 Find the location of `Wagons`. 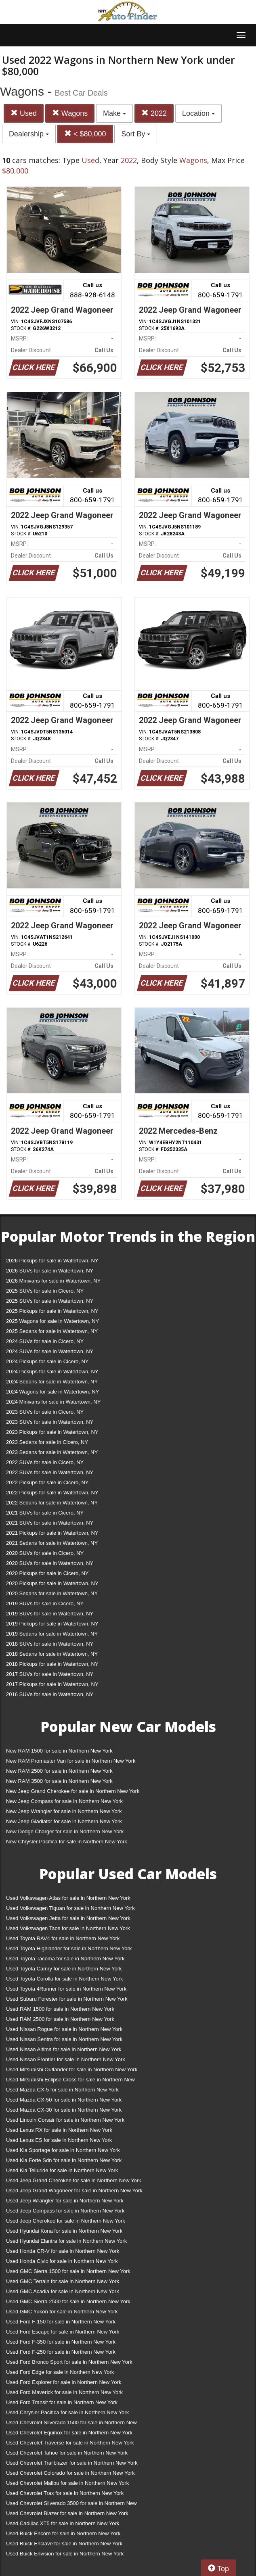

Wagons is located at coordinates (70, 113).